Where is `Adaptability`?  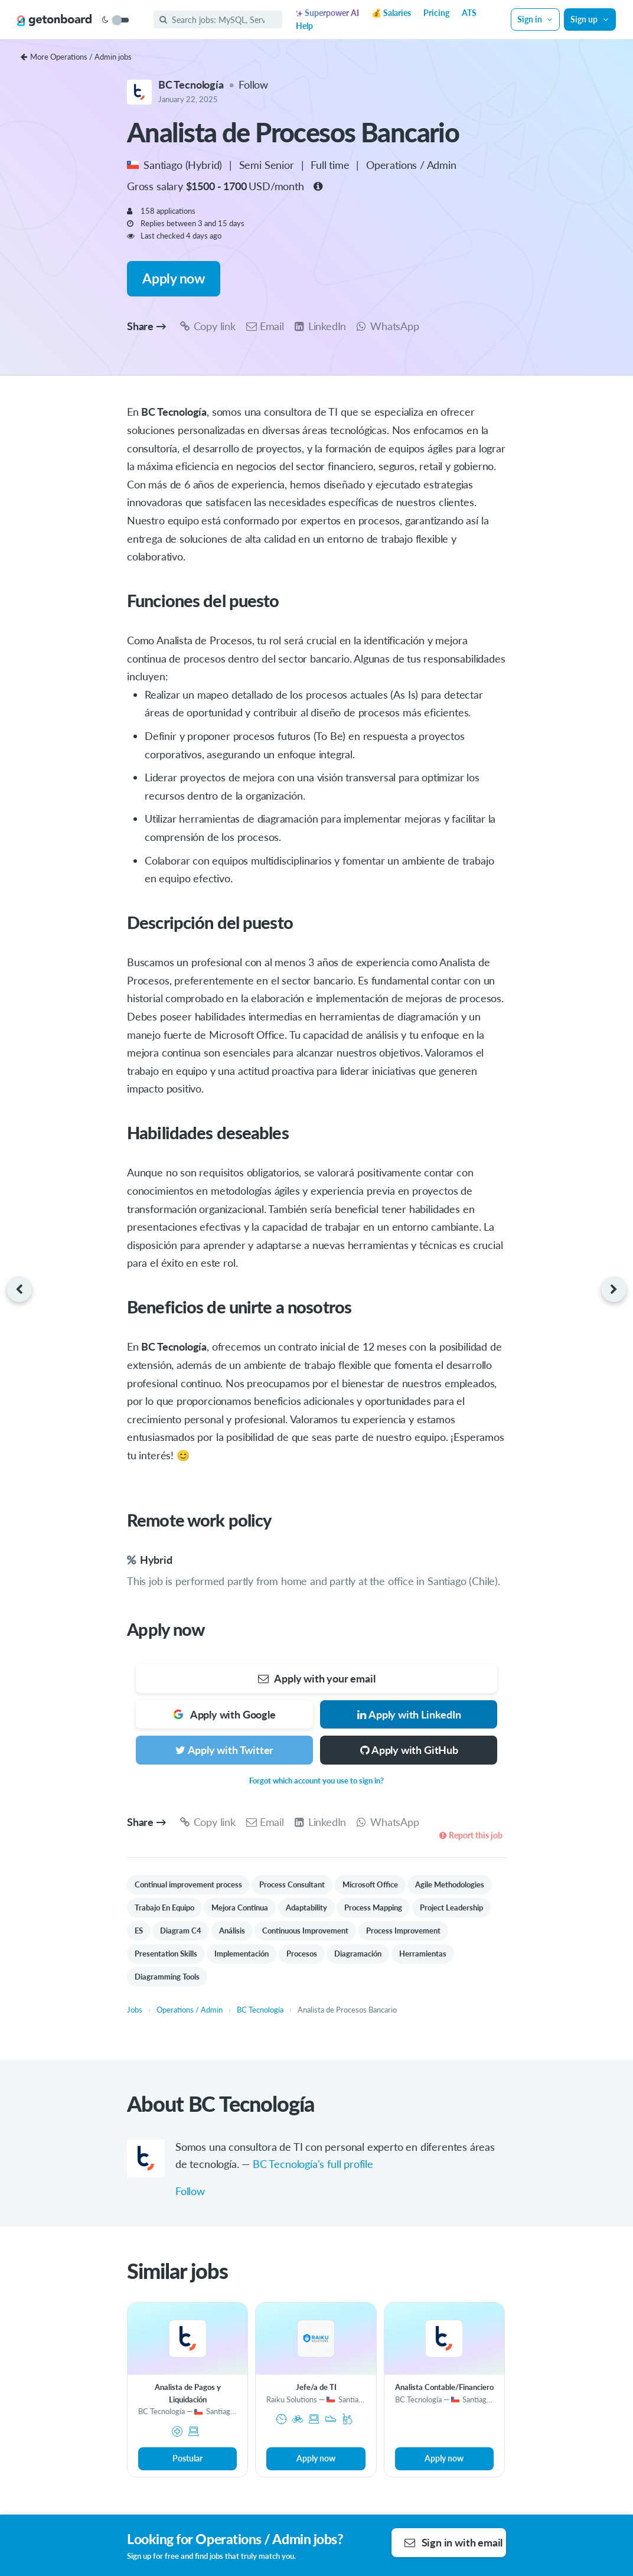
Adaptability is located at coordinates (306, 1907).